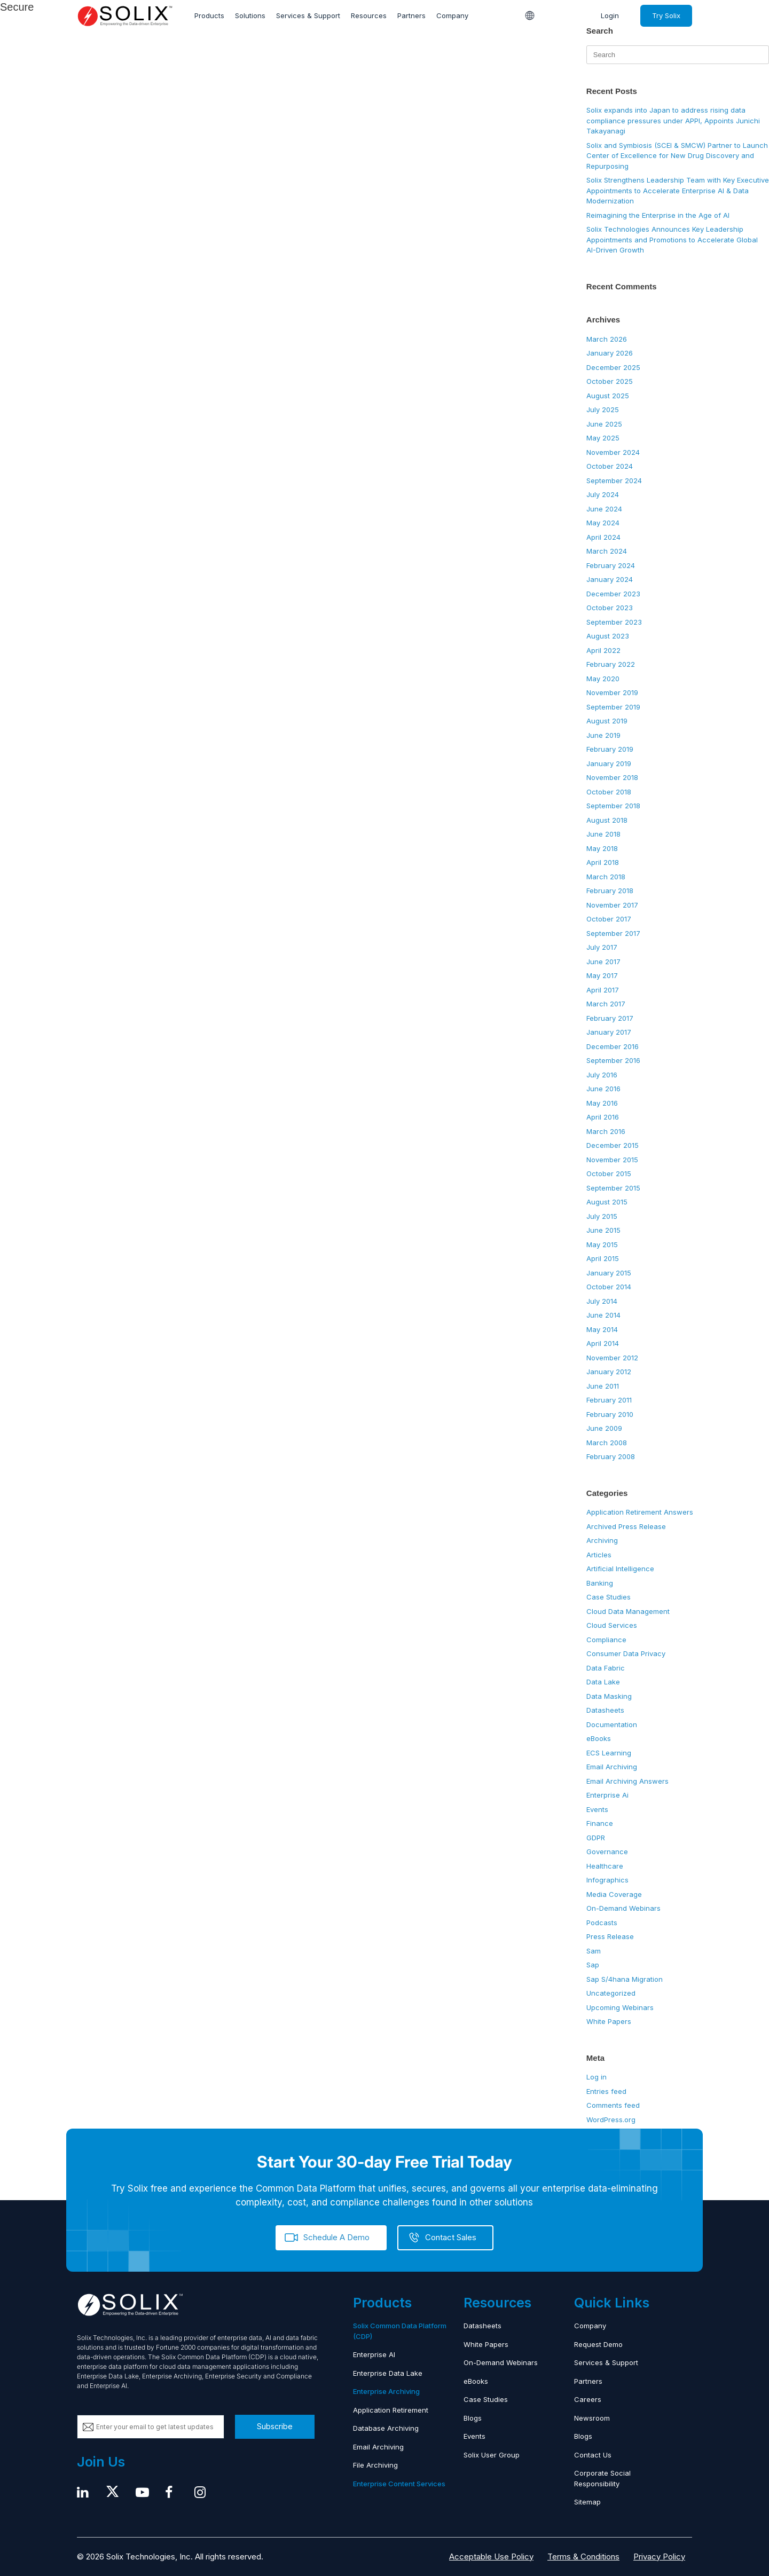 This screenshot has height=2576, width=769. Describe the element at coordinates (209, 15) in the screenshot. I see `Products` at that location.